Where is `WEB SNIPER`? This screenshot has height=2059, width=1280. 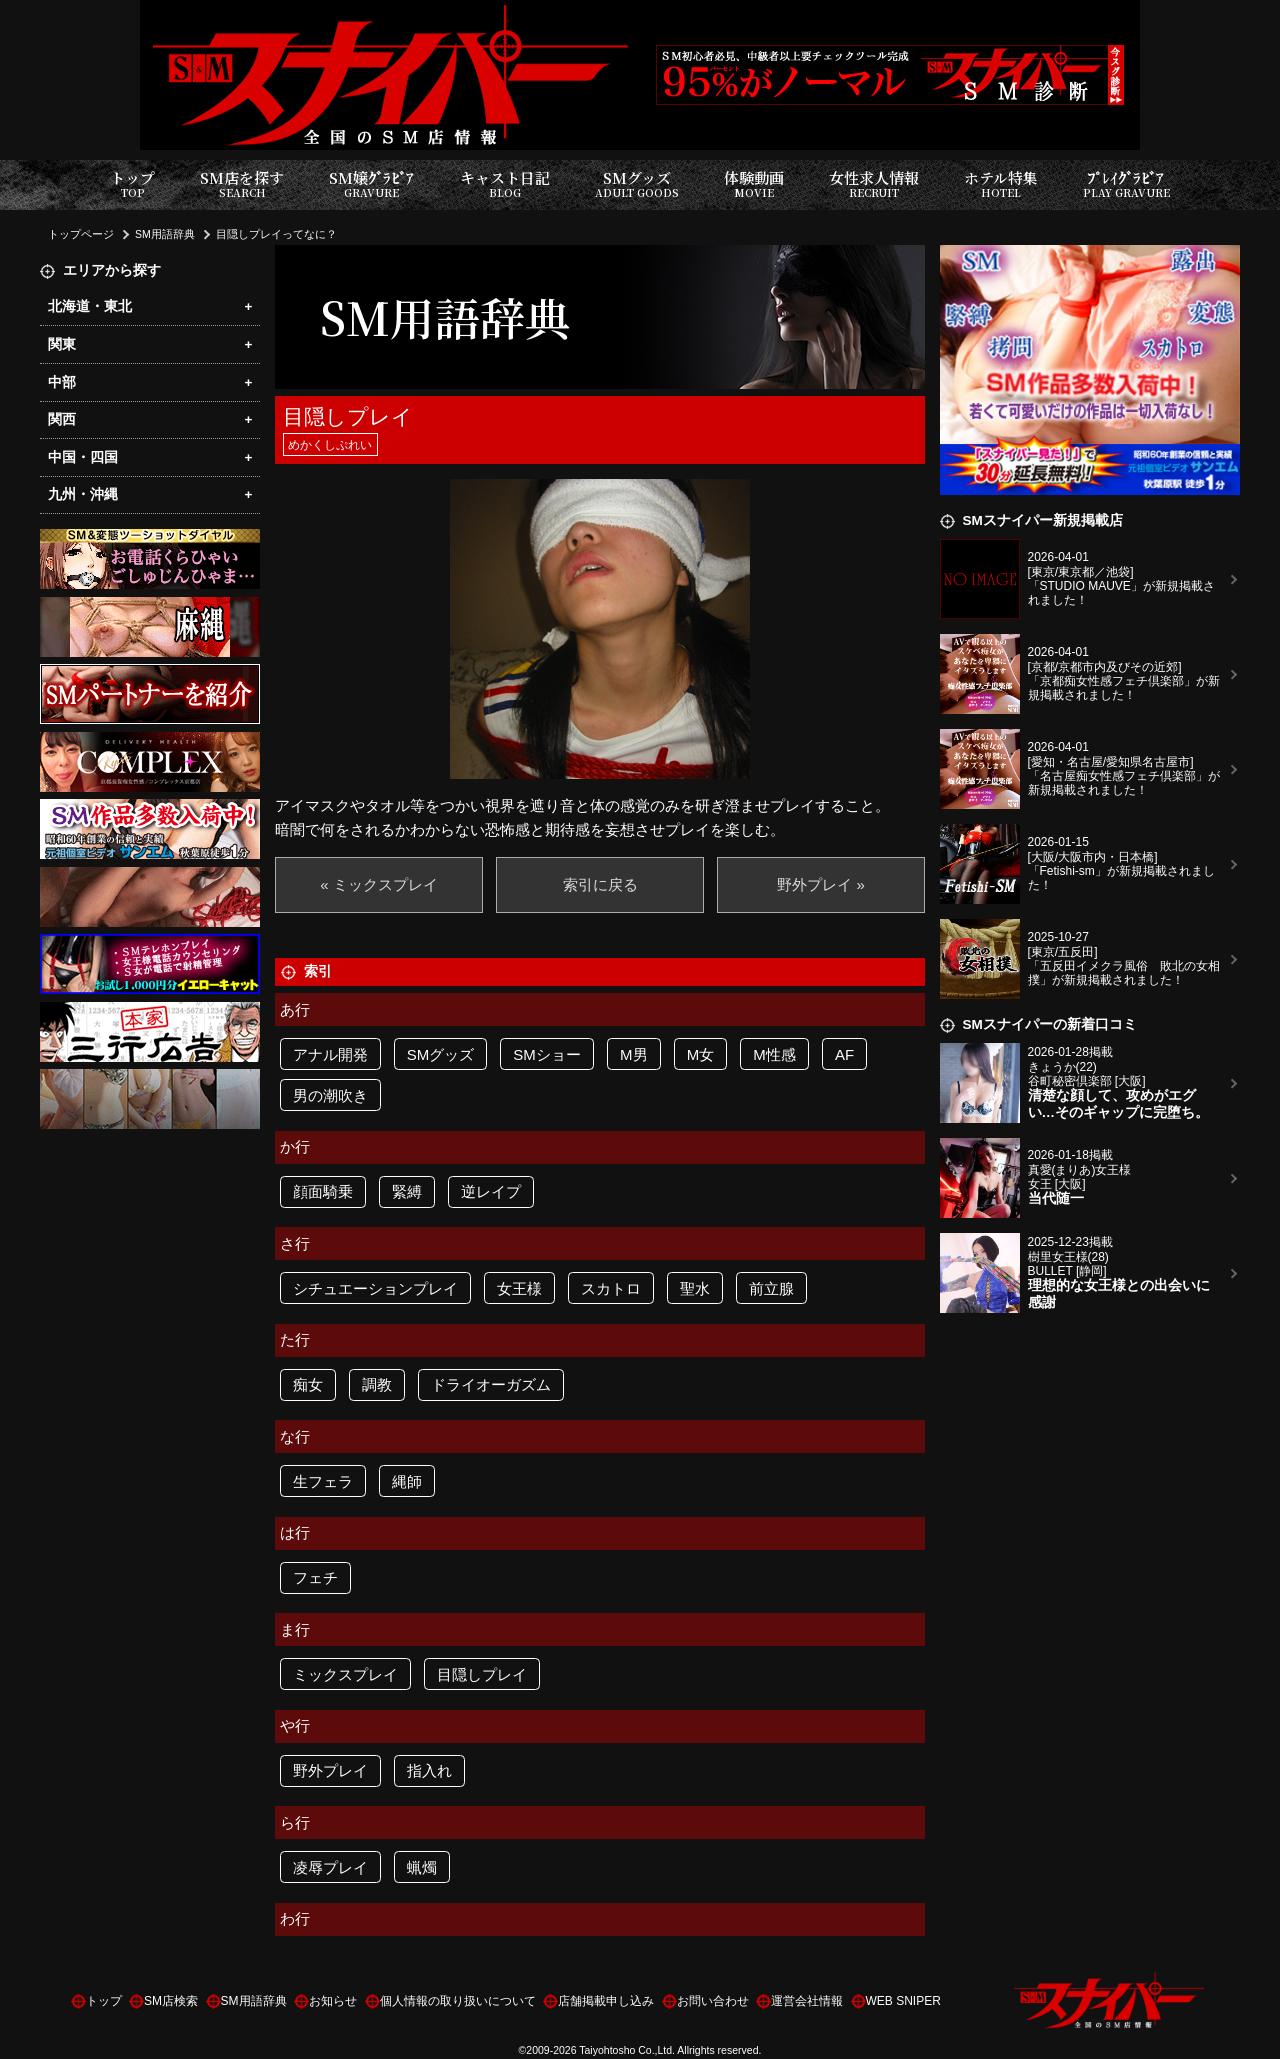
WEB SNIPER is located at coordinates (903, 2001).